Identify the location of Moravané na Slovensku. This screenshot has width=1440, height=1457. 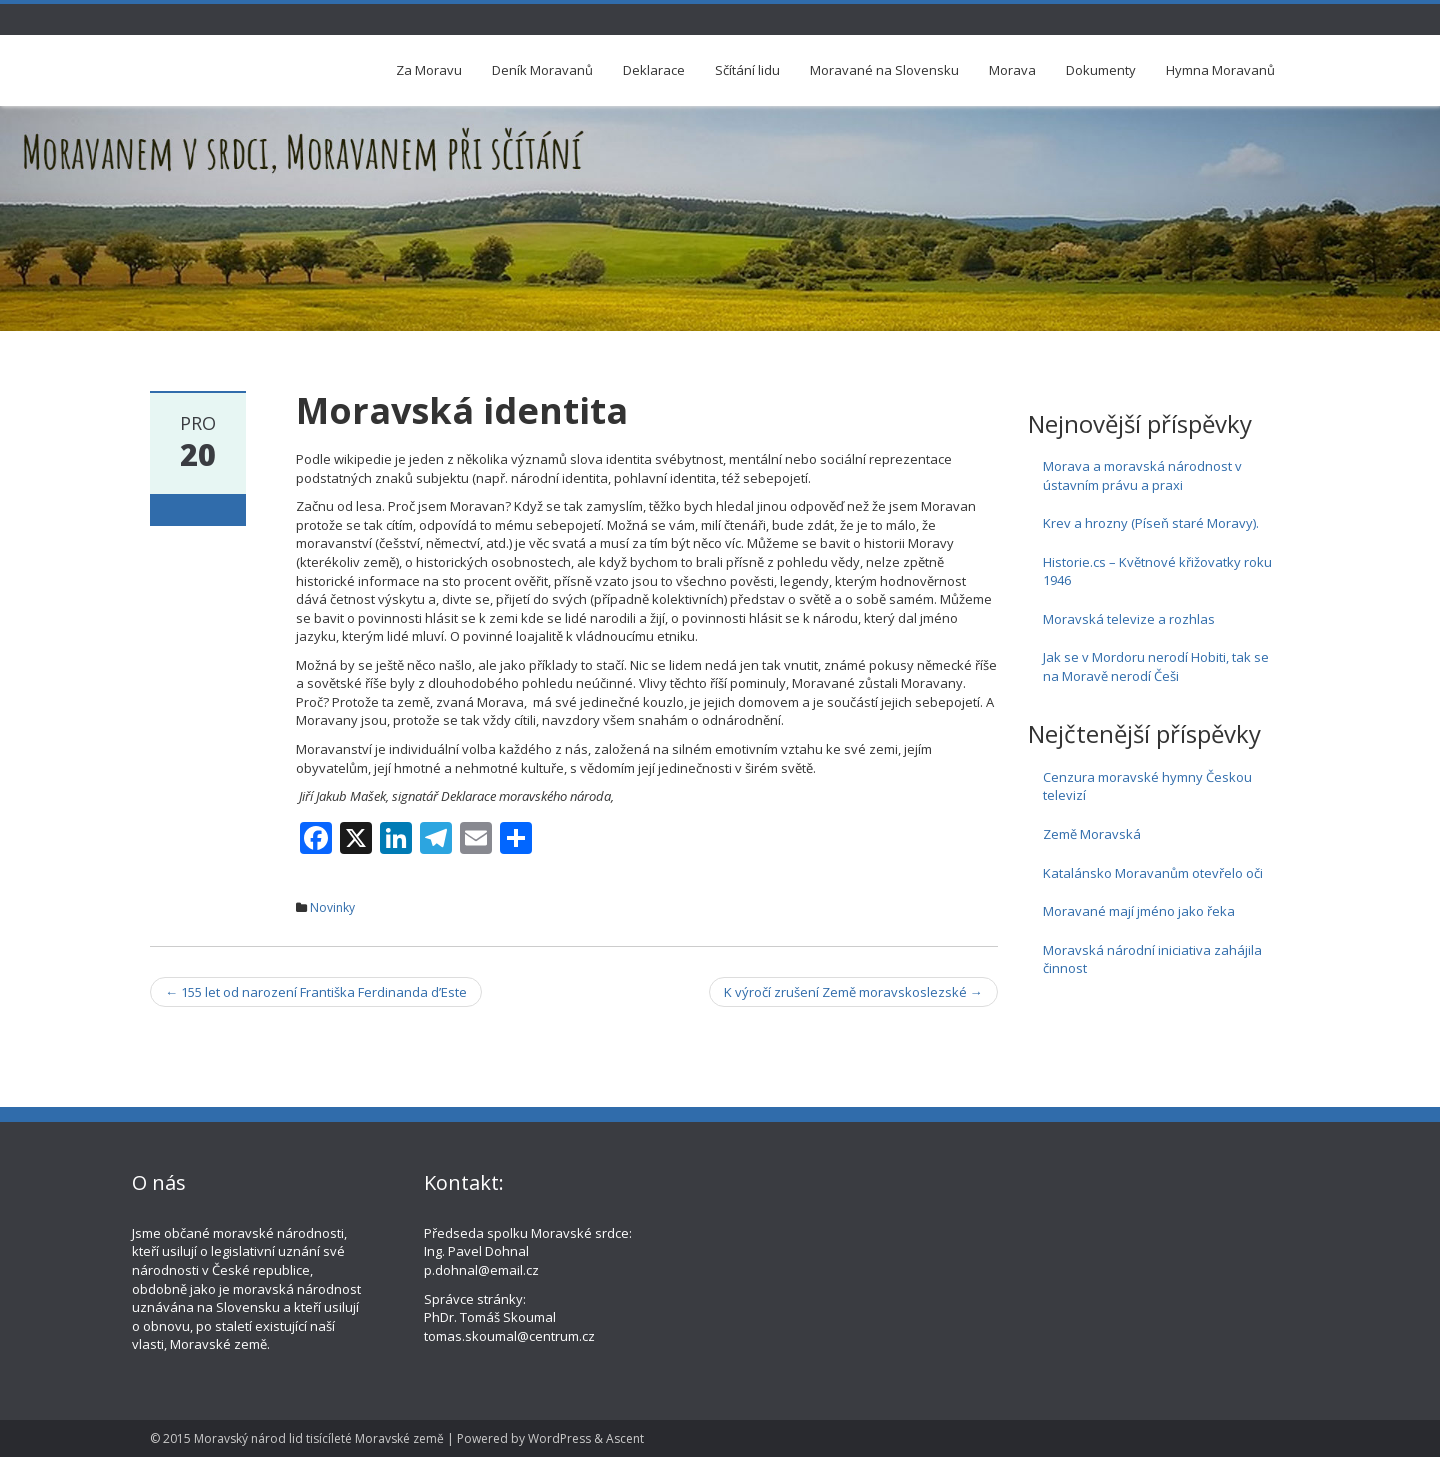
(884, 70).